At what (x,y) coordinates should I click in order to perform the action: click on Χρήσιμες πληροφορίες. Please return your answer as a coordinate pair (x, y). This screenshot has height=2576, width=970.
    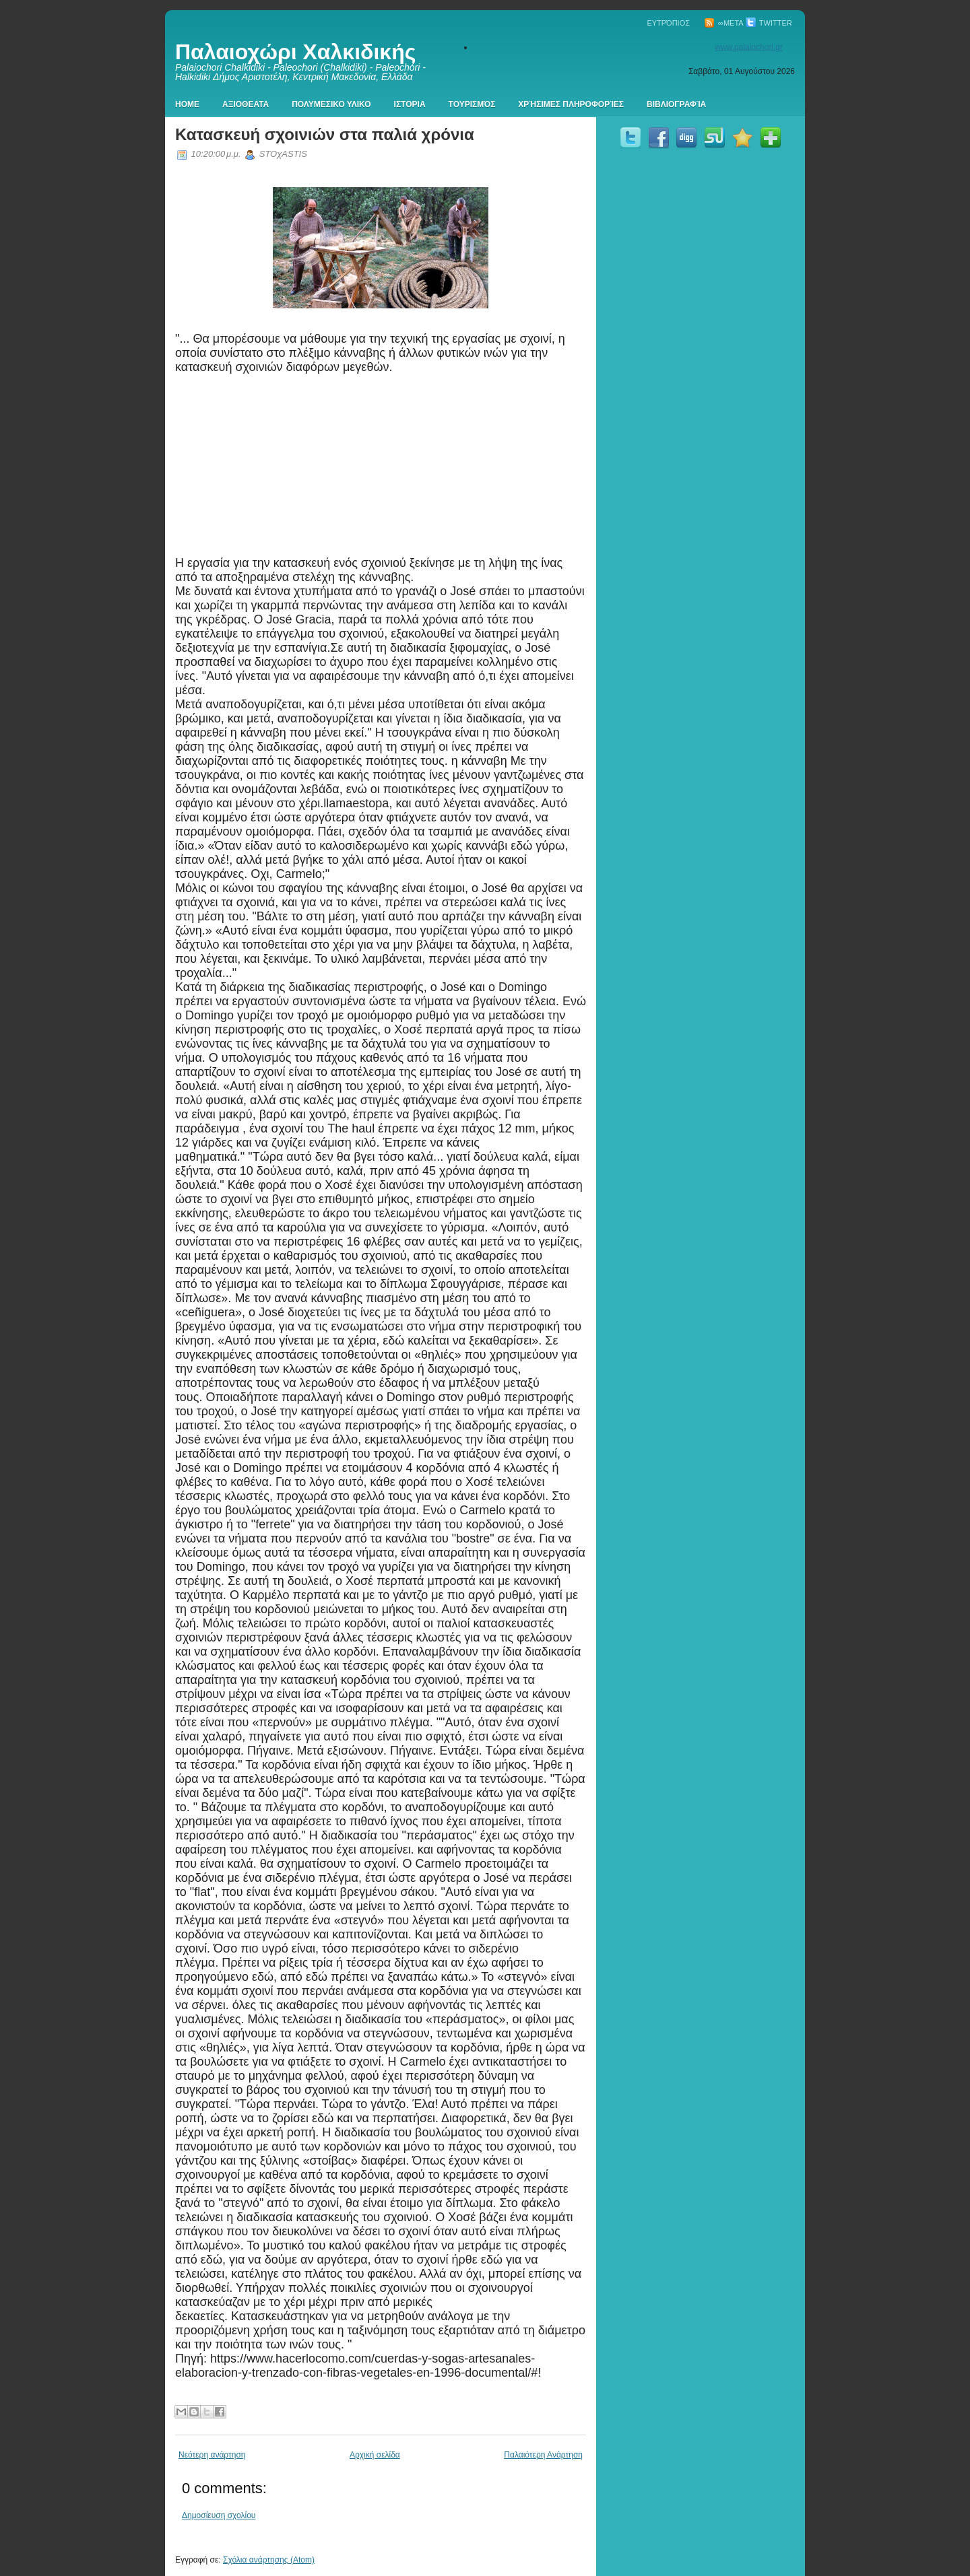
    Looking at the image, I should click on (571, 104).